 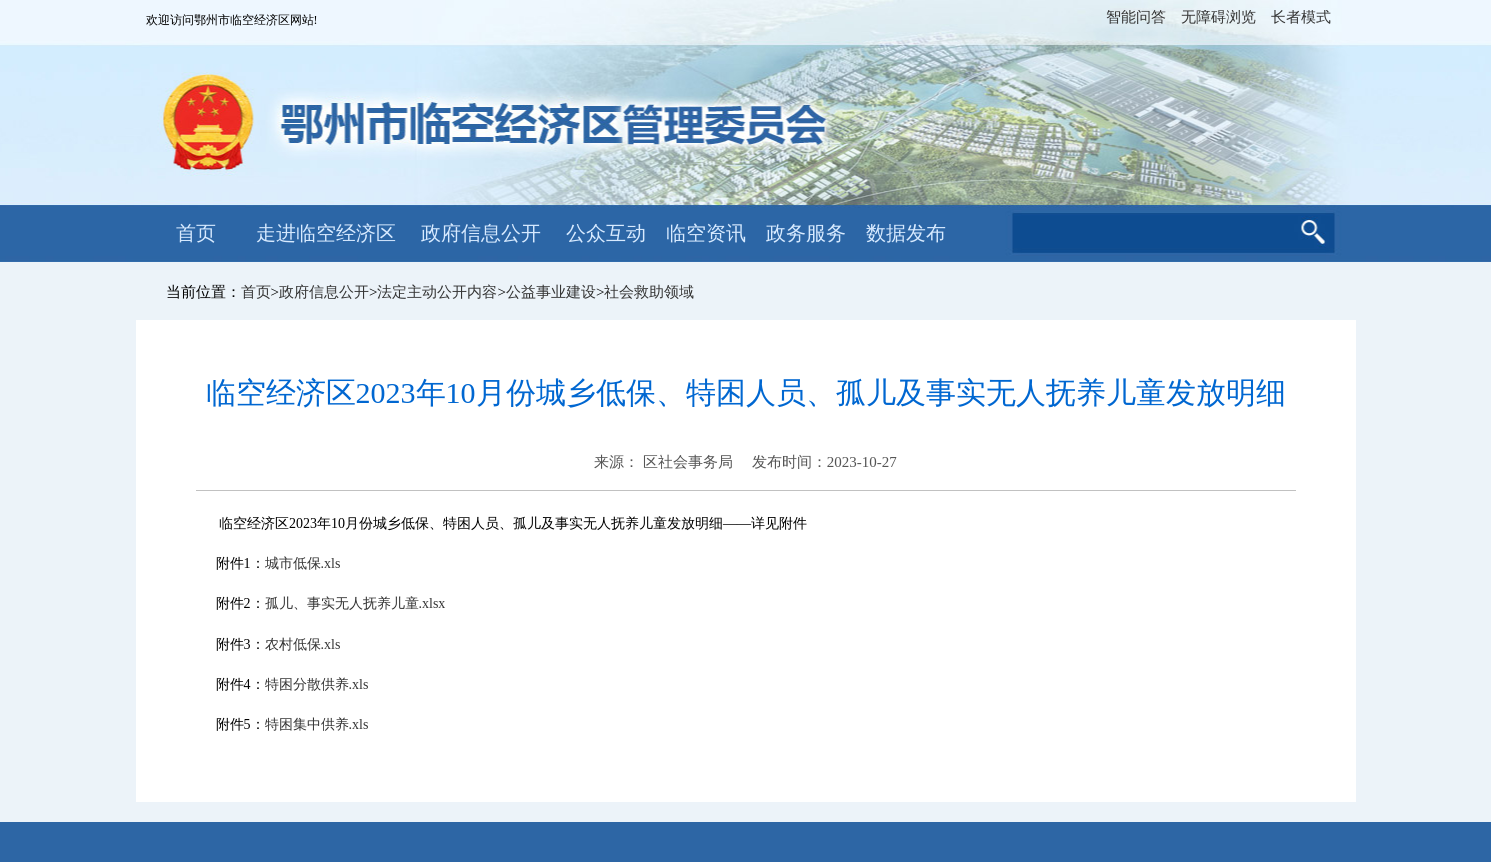 What do you see at coordinates (317, 684) in the screenshot?
I see `特困分散供养.xls` at bounding box center [317, 684].